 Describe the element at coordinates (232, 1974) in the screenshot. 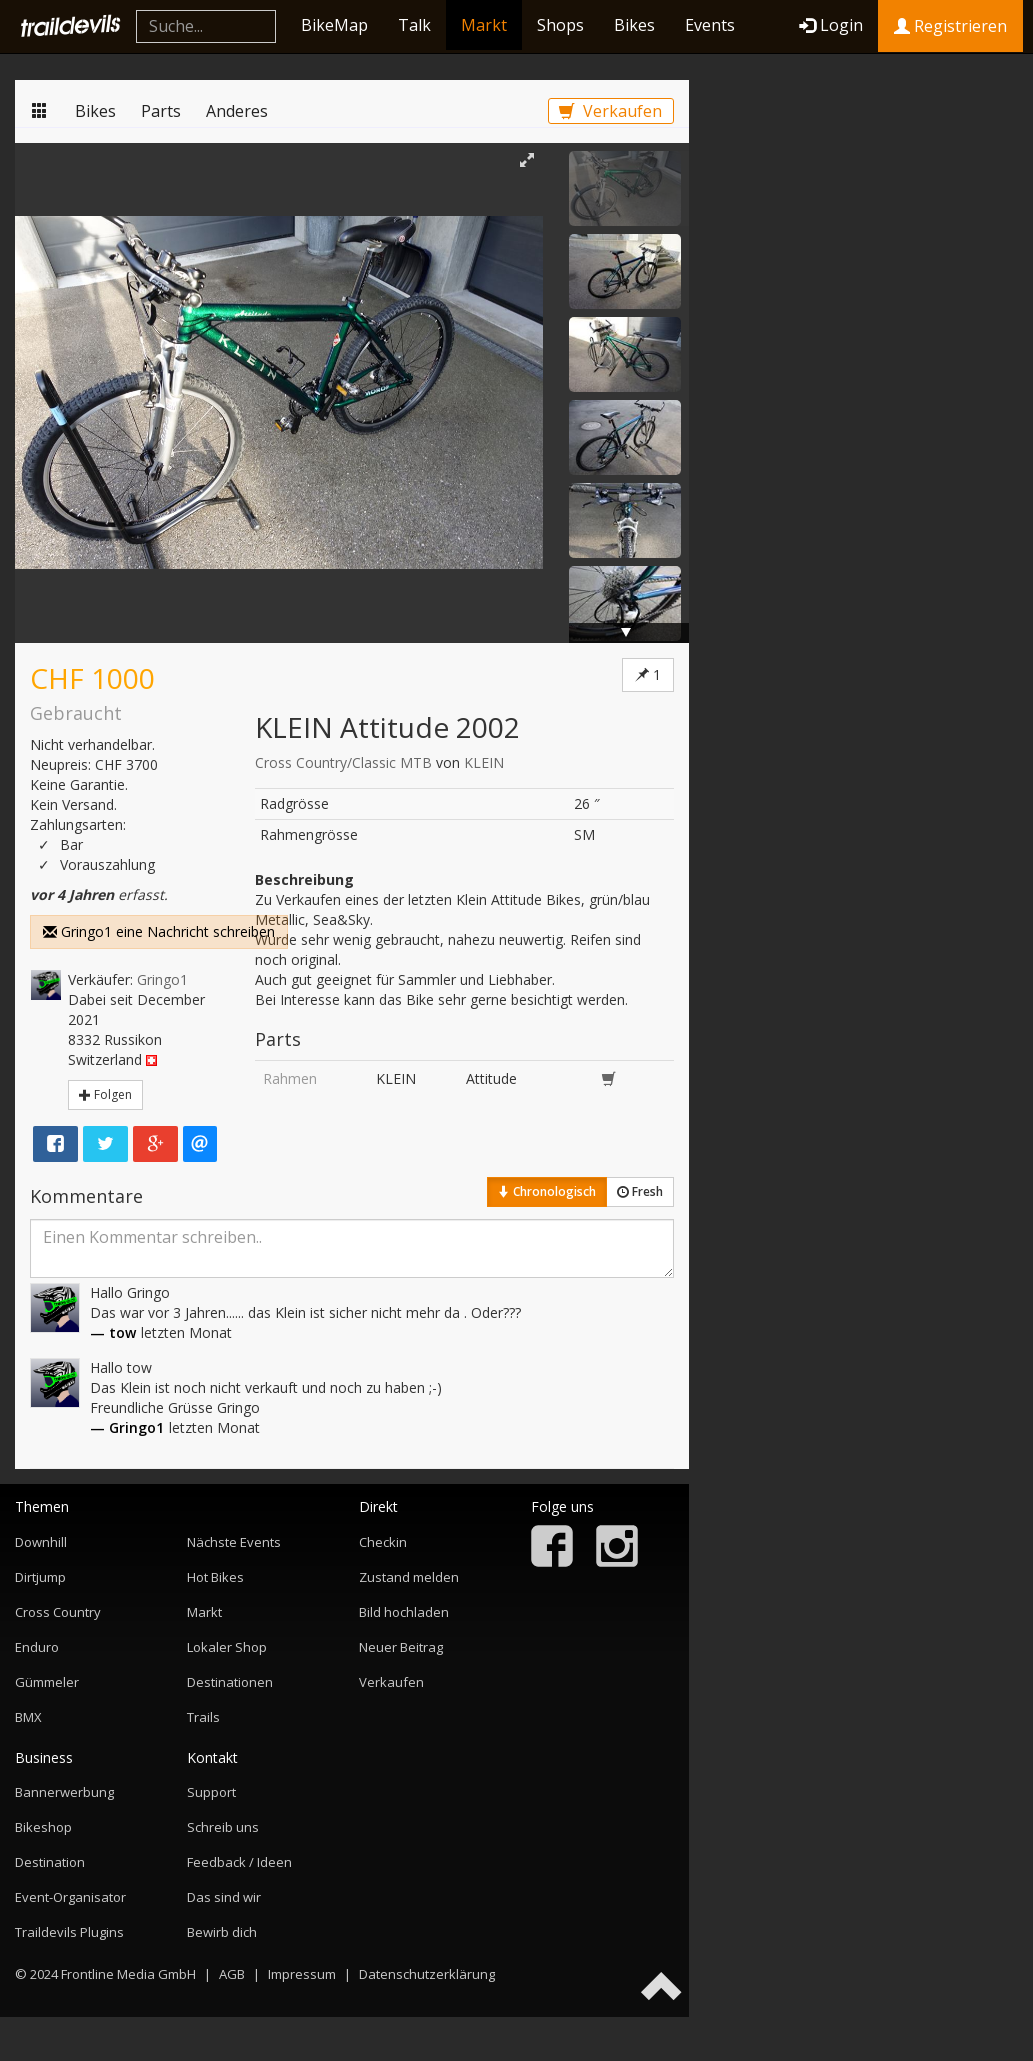

I see `AGB` at that location.